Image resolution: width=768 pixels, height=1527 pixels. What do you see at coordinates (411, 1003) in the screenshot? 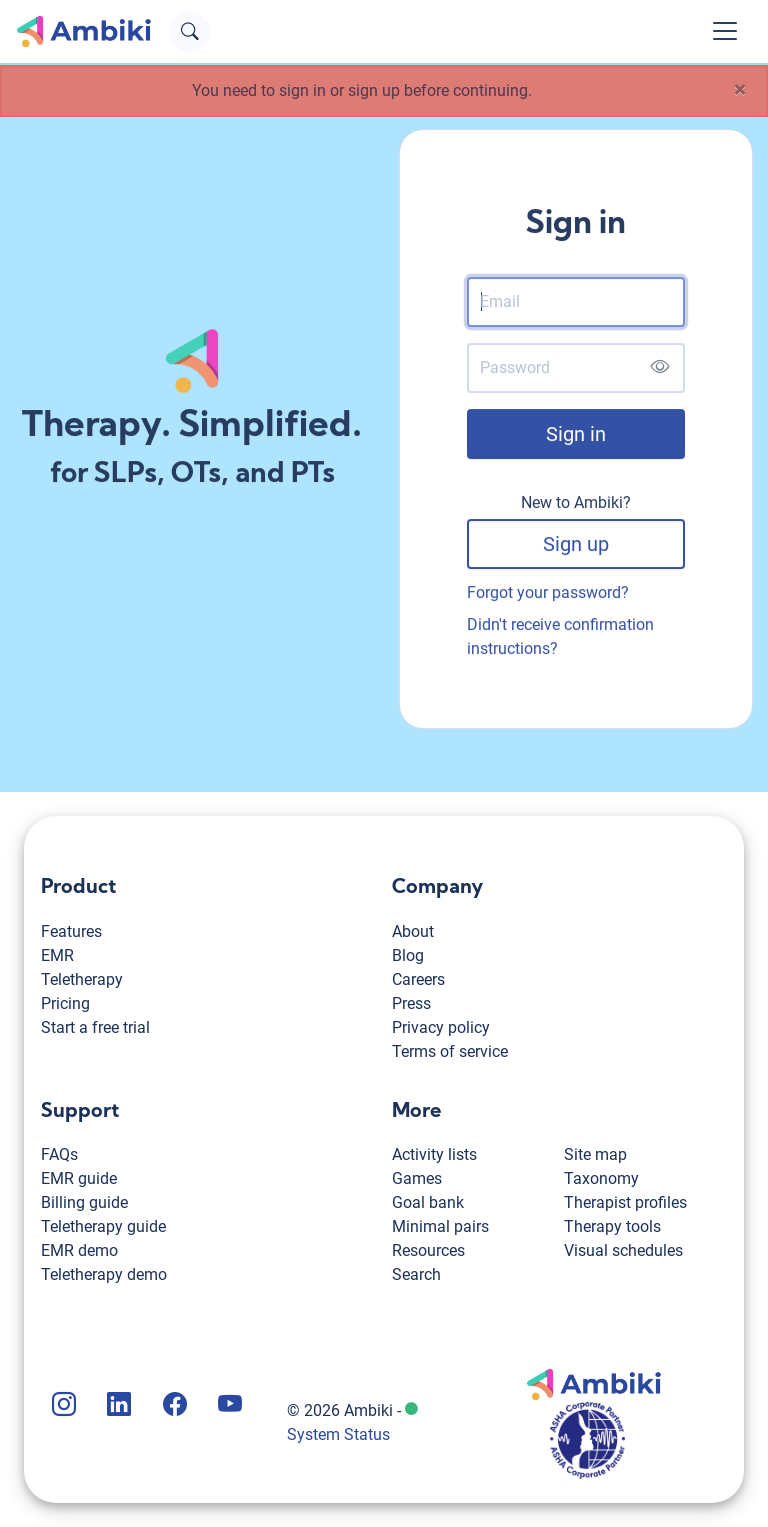
I see `Press` at bounding box center [411, 1003].